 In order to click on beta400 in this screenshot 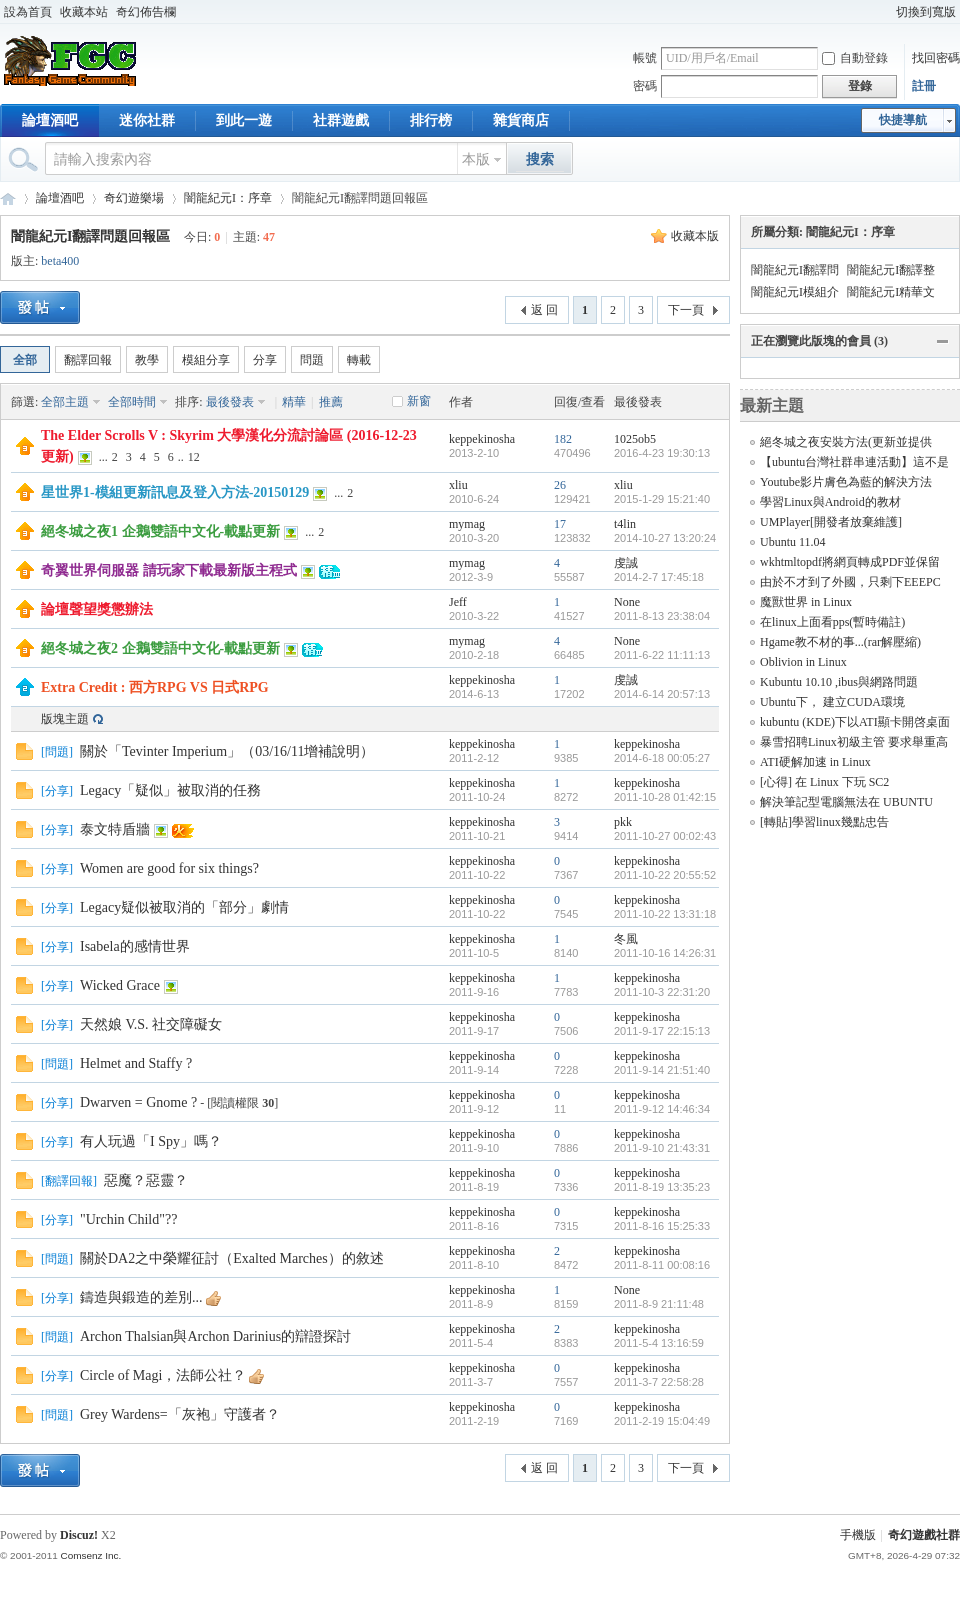, I will do `click(60, 261)`.